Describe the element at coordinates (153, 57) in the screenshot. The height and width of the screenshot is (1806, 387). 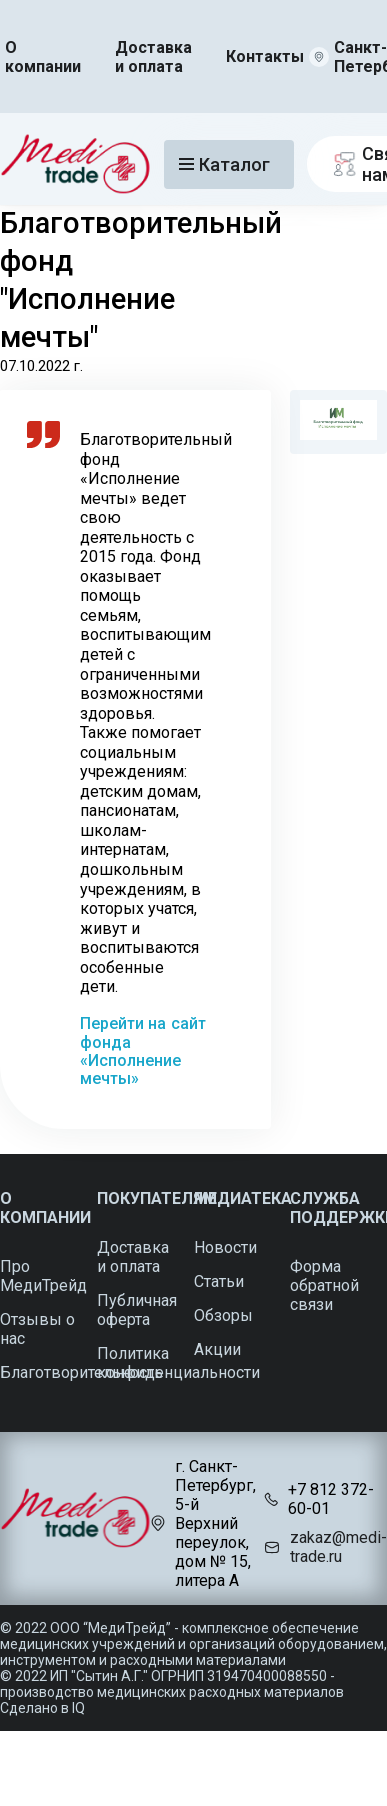
I see `Доставка и оплата` at that location.